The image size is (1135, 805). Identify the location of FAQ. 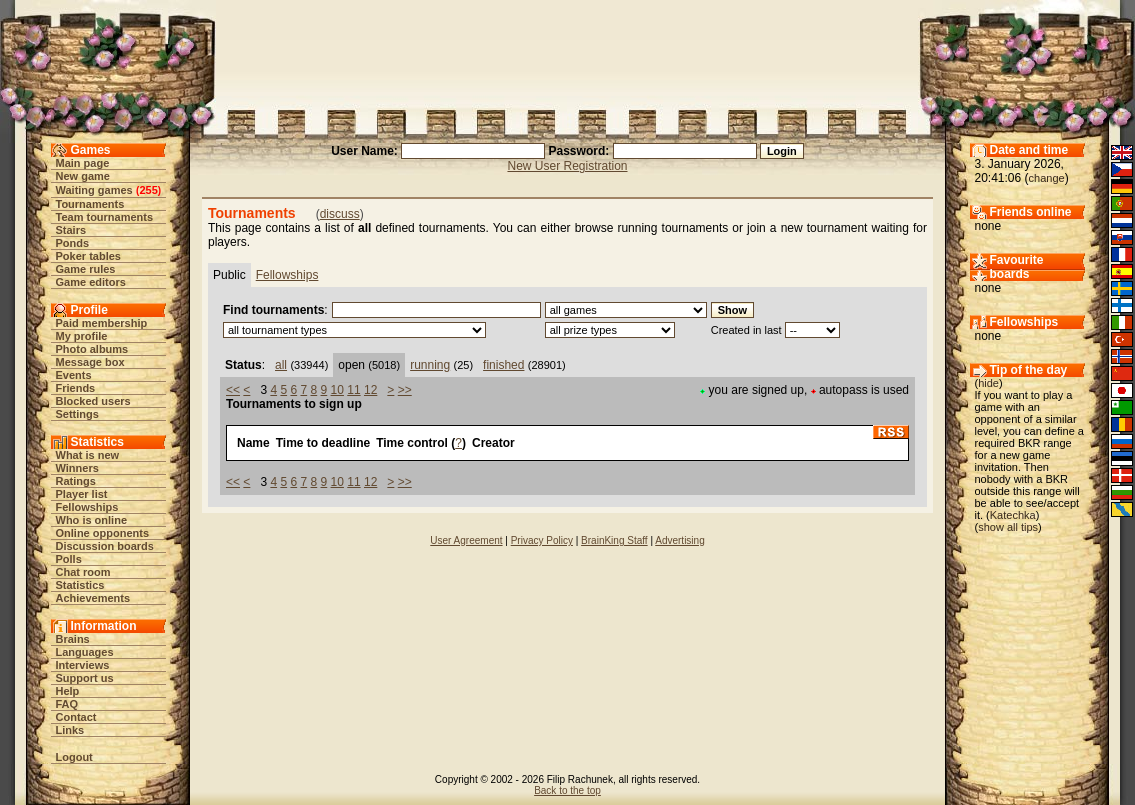
(67, 704).